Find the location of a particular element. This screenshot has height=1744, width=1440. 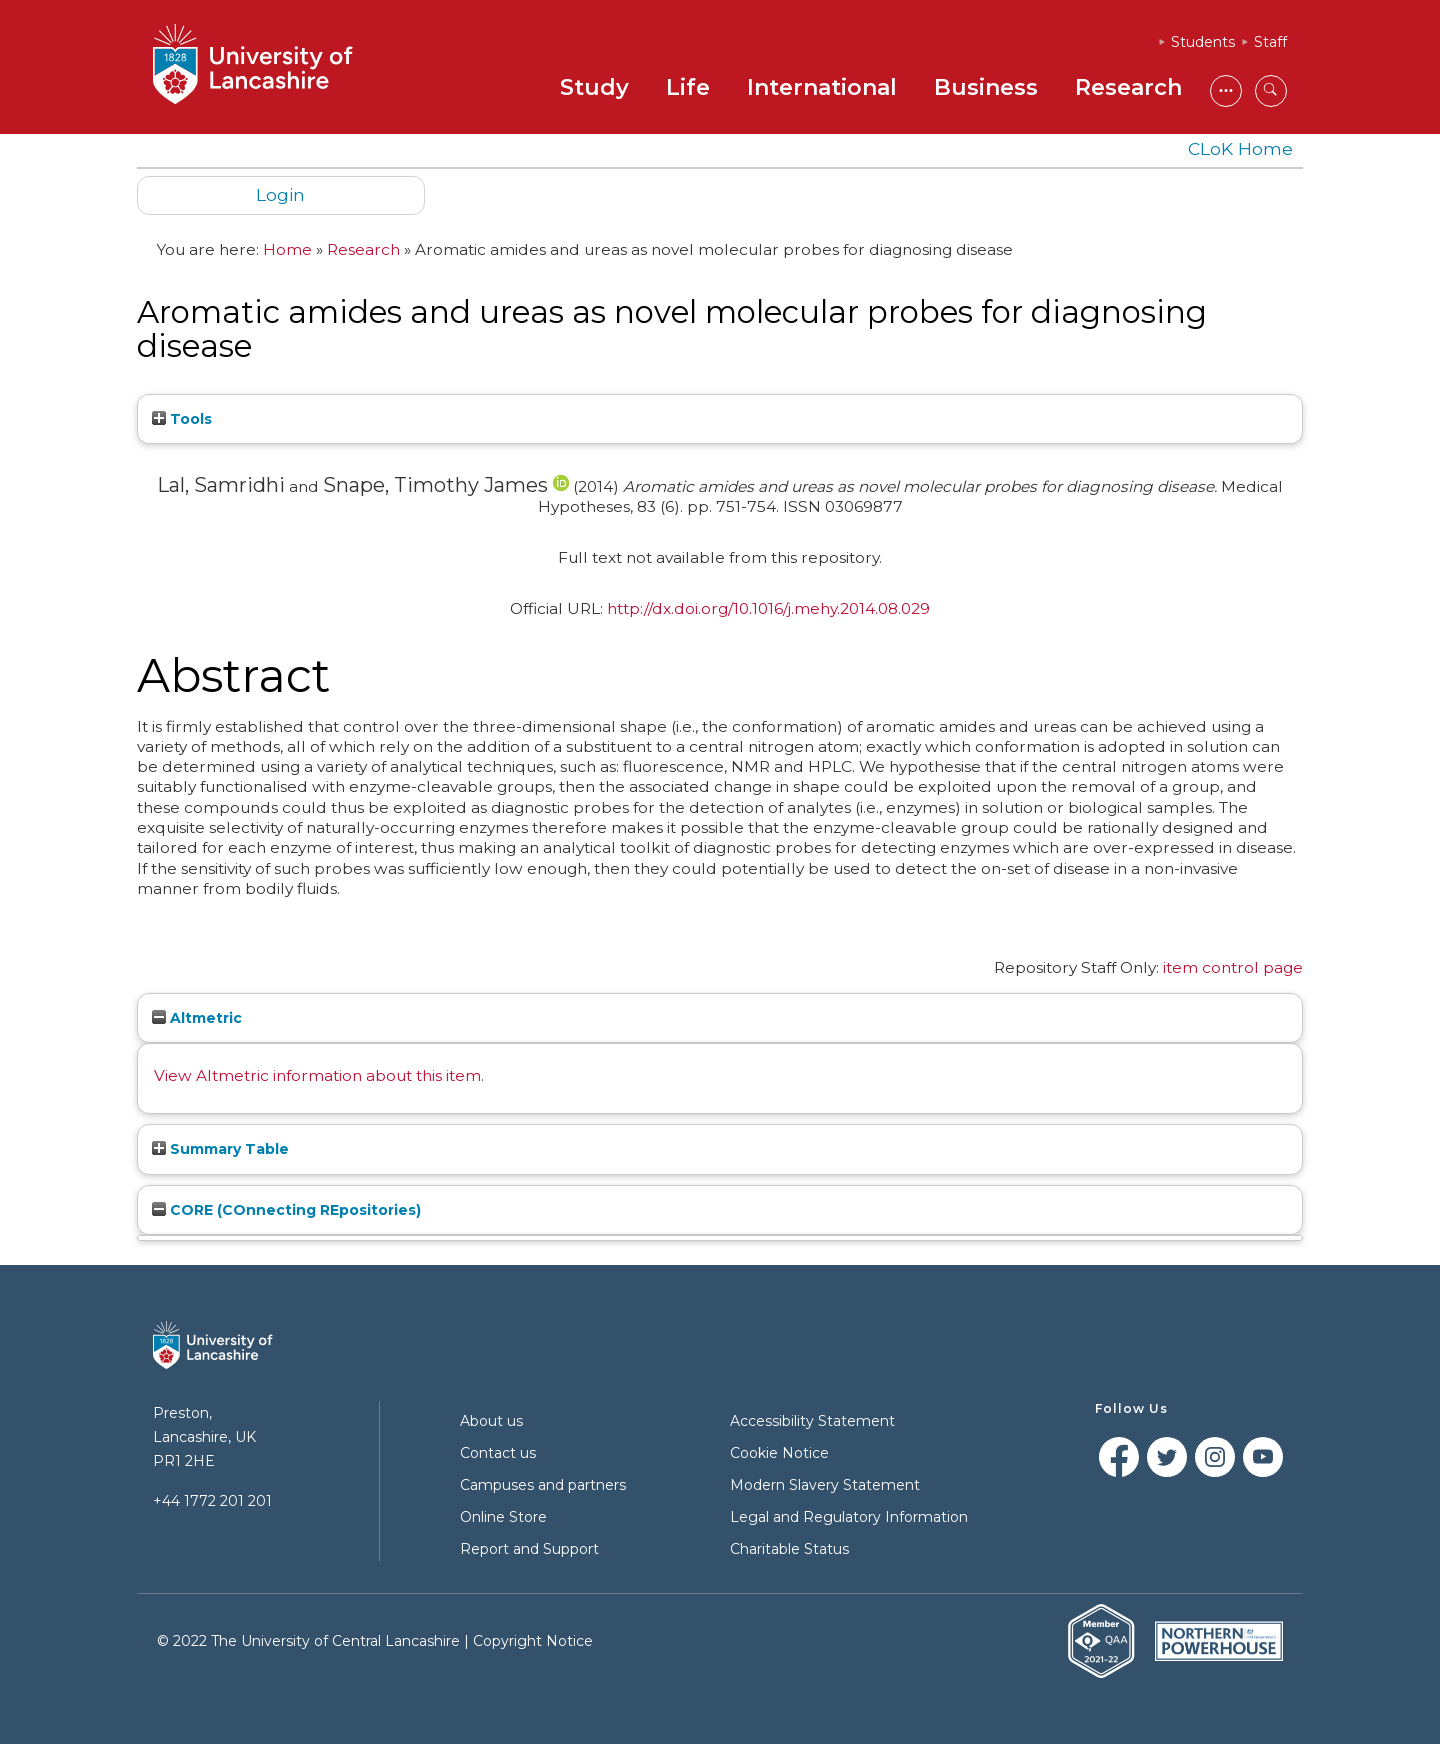

+44 1772 201 201 is located at coordinates (212, 1501).